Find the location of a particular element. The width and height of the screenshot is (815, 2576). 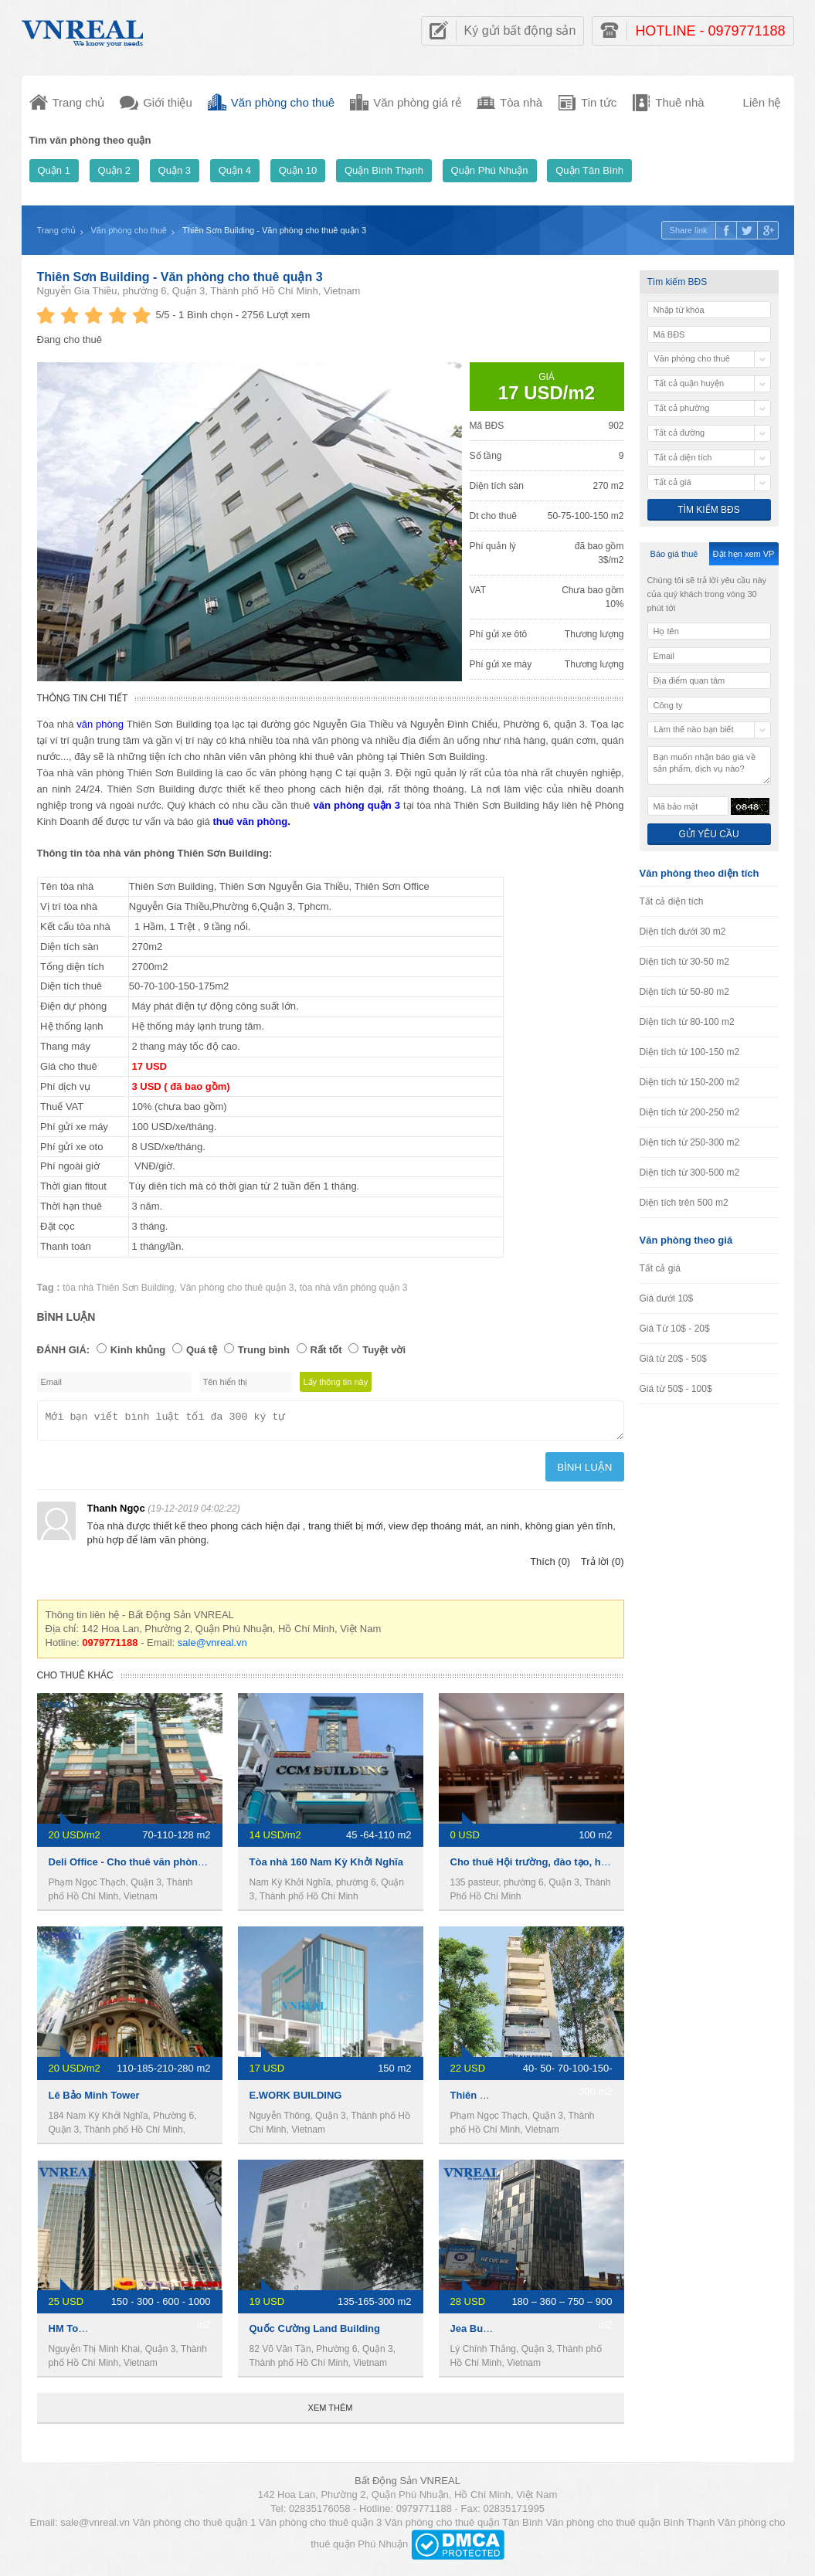

Cho thuê Hội trường, đào tạo, hội họp, hội thảo ngay trung tâm Quận 3 is located at coordinates (619, 1866).